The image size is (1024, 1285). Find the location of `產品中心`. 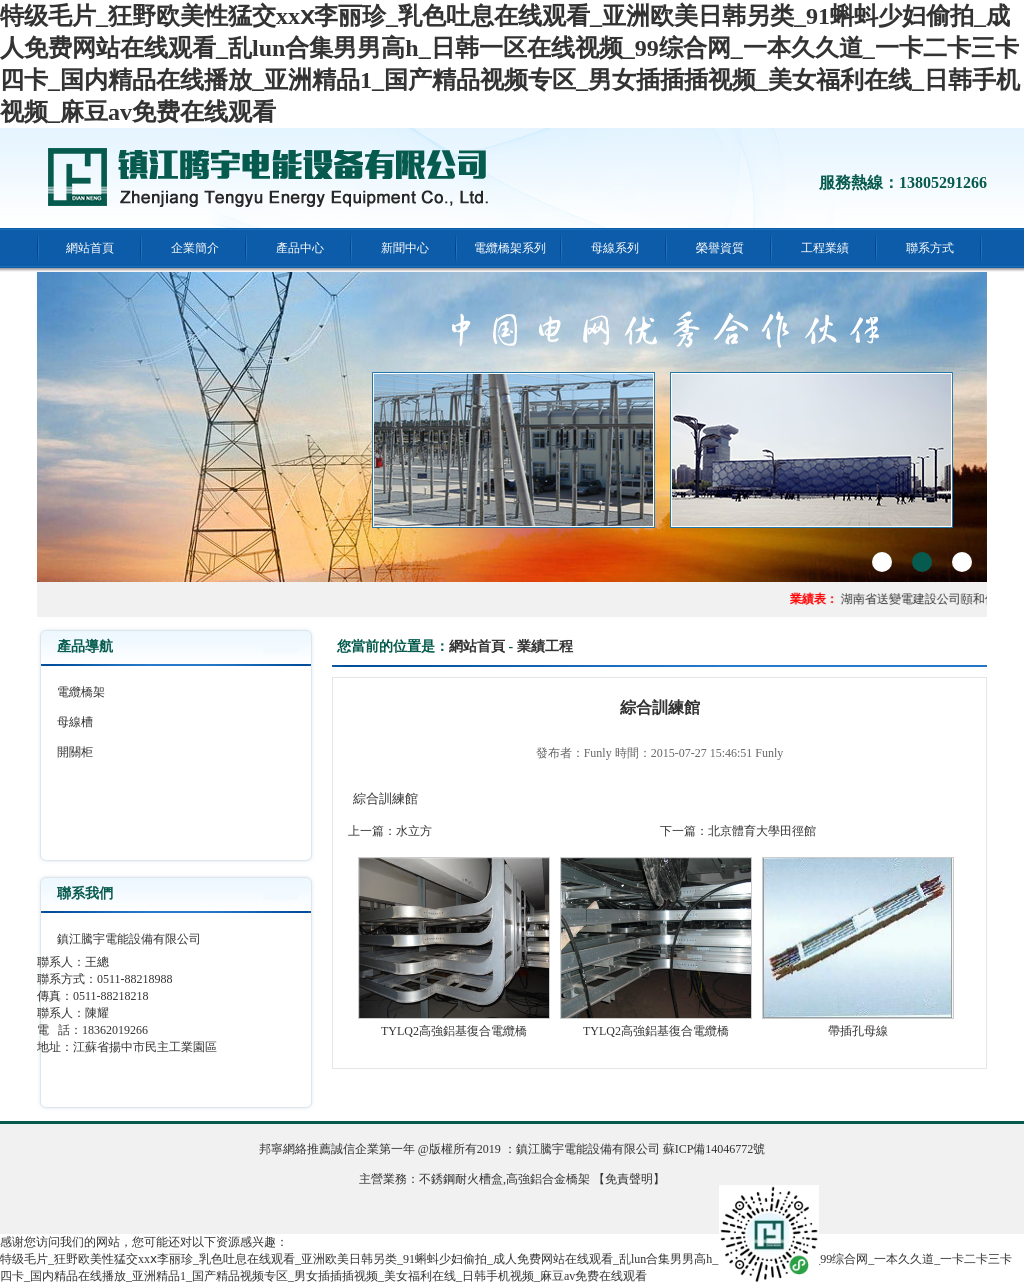

產品中心 is located at coordinates (300, 248).